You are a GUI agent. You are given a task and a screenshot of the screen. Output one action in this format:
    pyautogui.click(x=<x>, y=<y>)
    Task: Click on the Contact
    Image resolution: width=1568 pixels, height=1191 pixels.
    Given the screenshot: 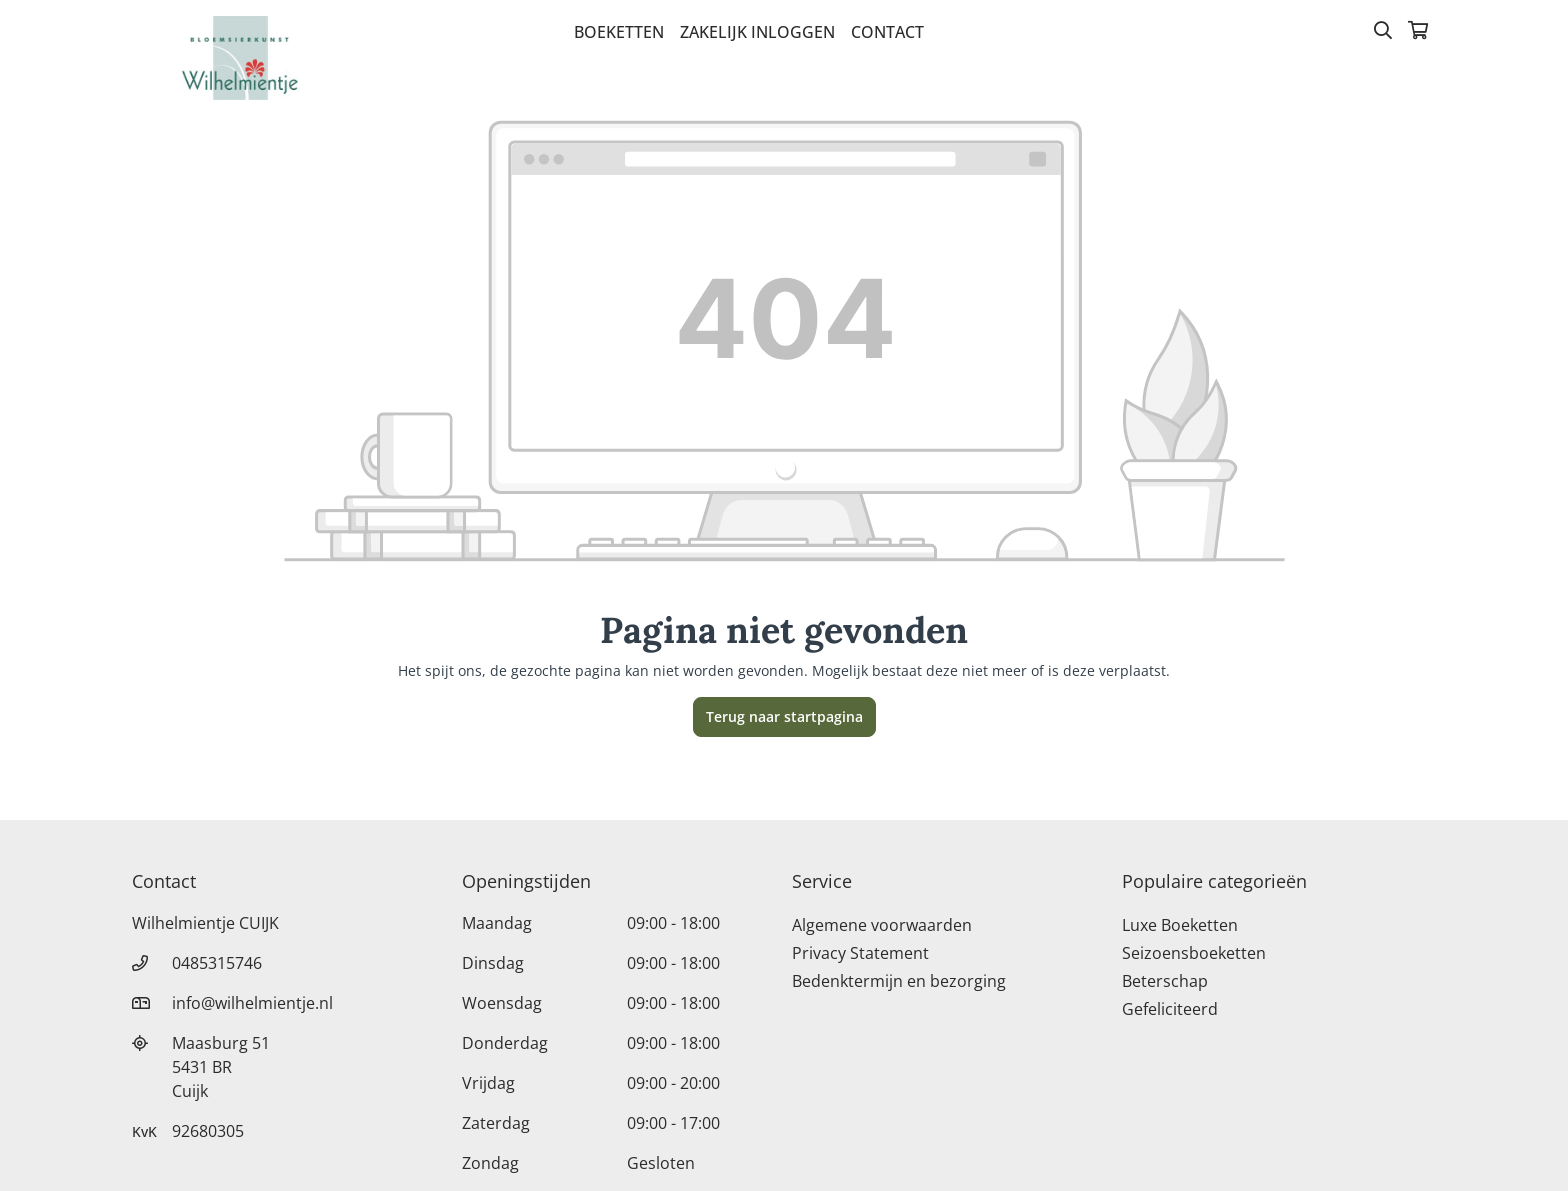 What is the action you would take?
    pyautogui.click(x=887, y=32)
    